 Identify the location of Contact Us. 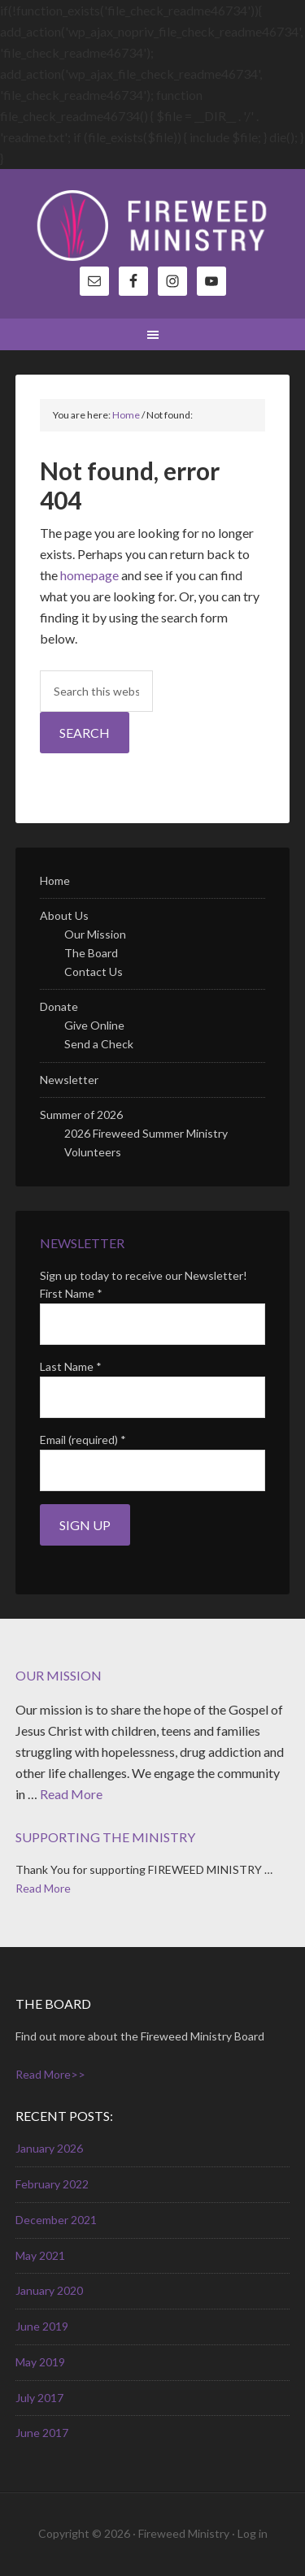
(93, 971).